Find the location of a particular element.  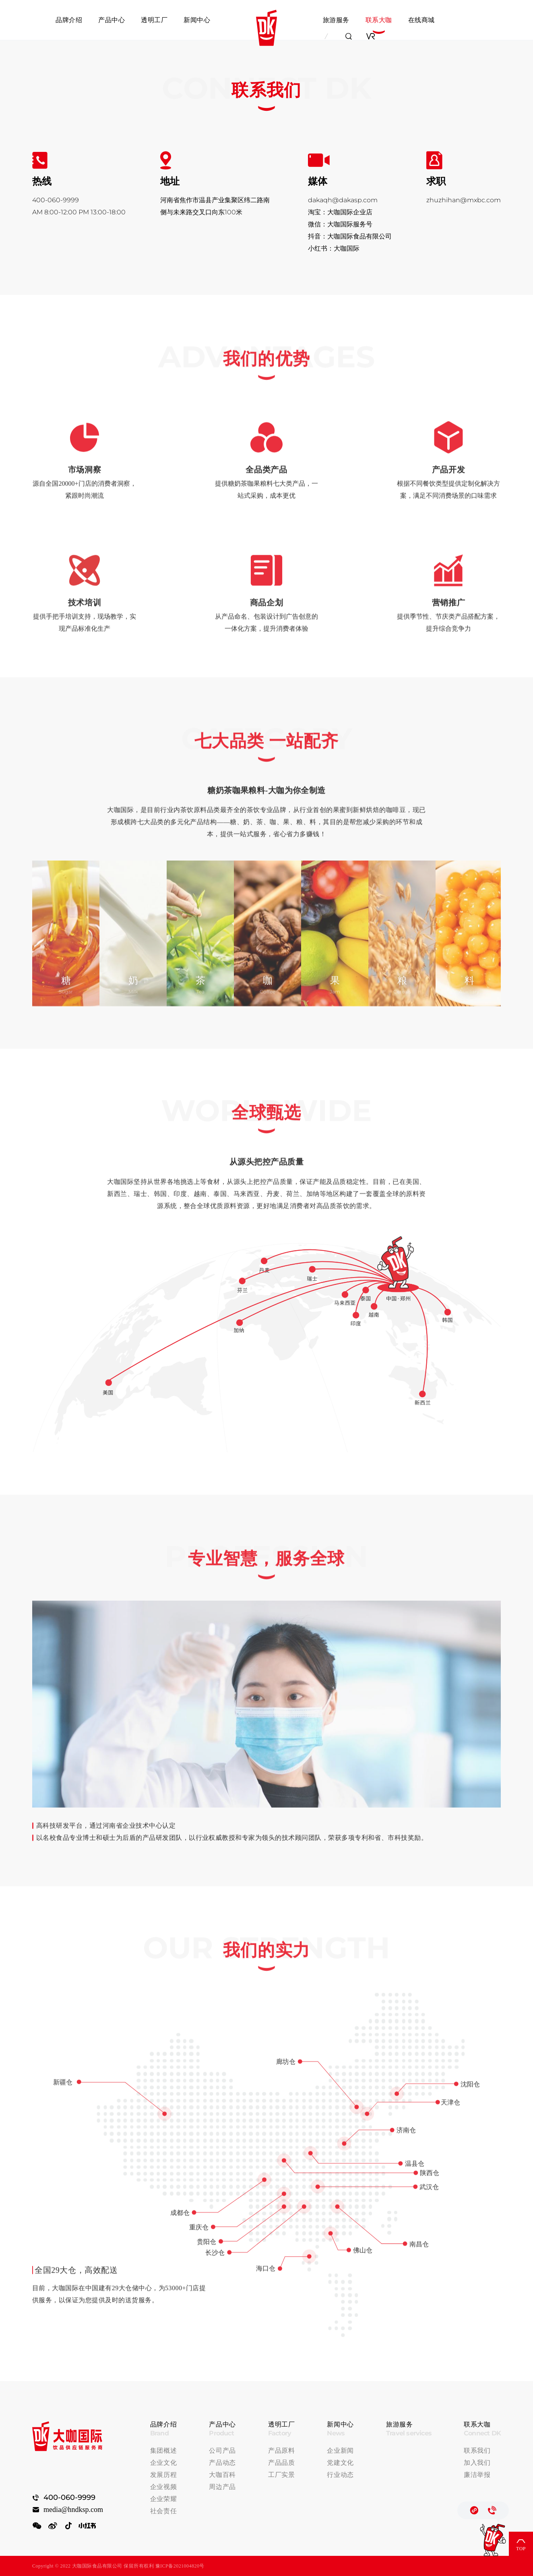

联系我们 is located at coordinates (477, 2450).